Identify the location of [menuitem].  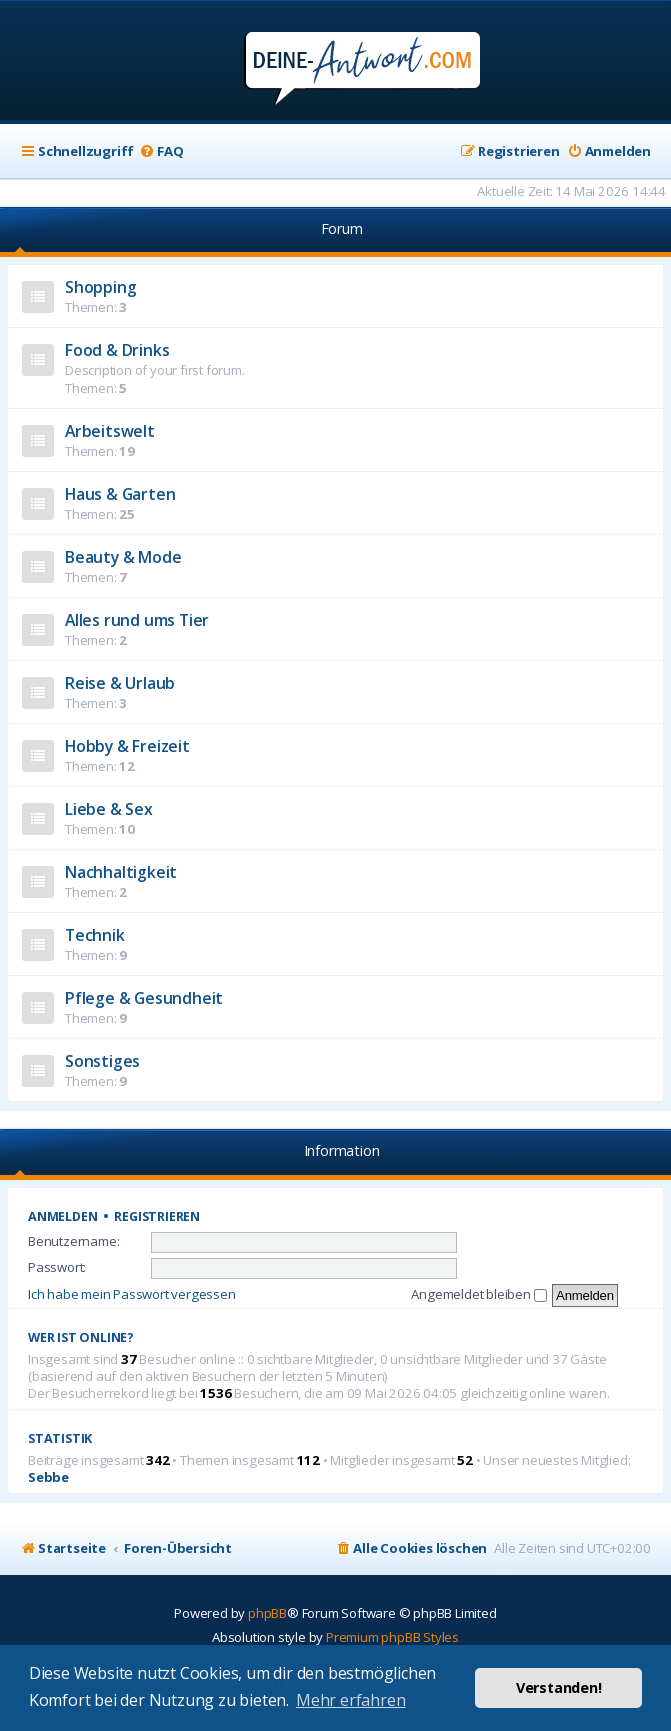
(161, 151).